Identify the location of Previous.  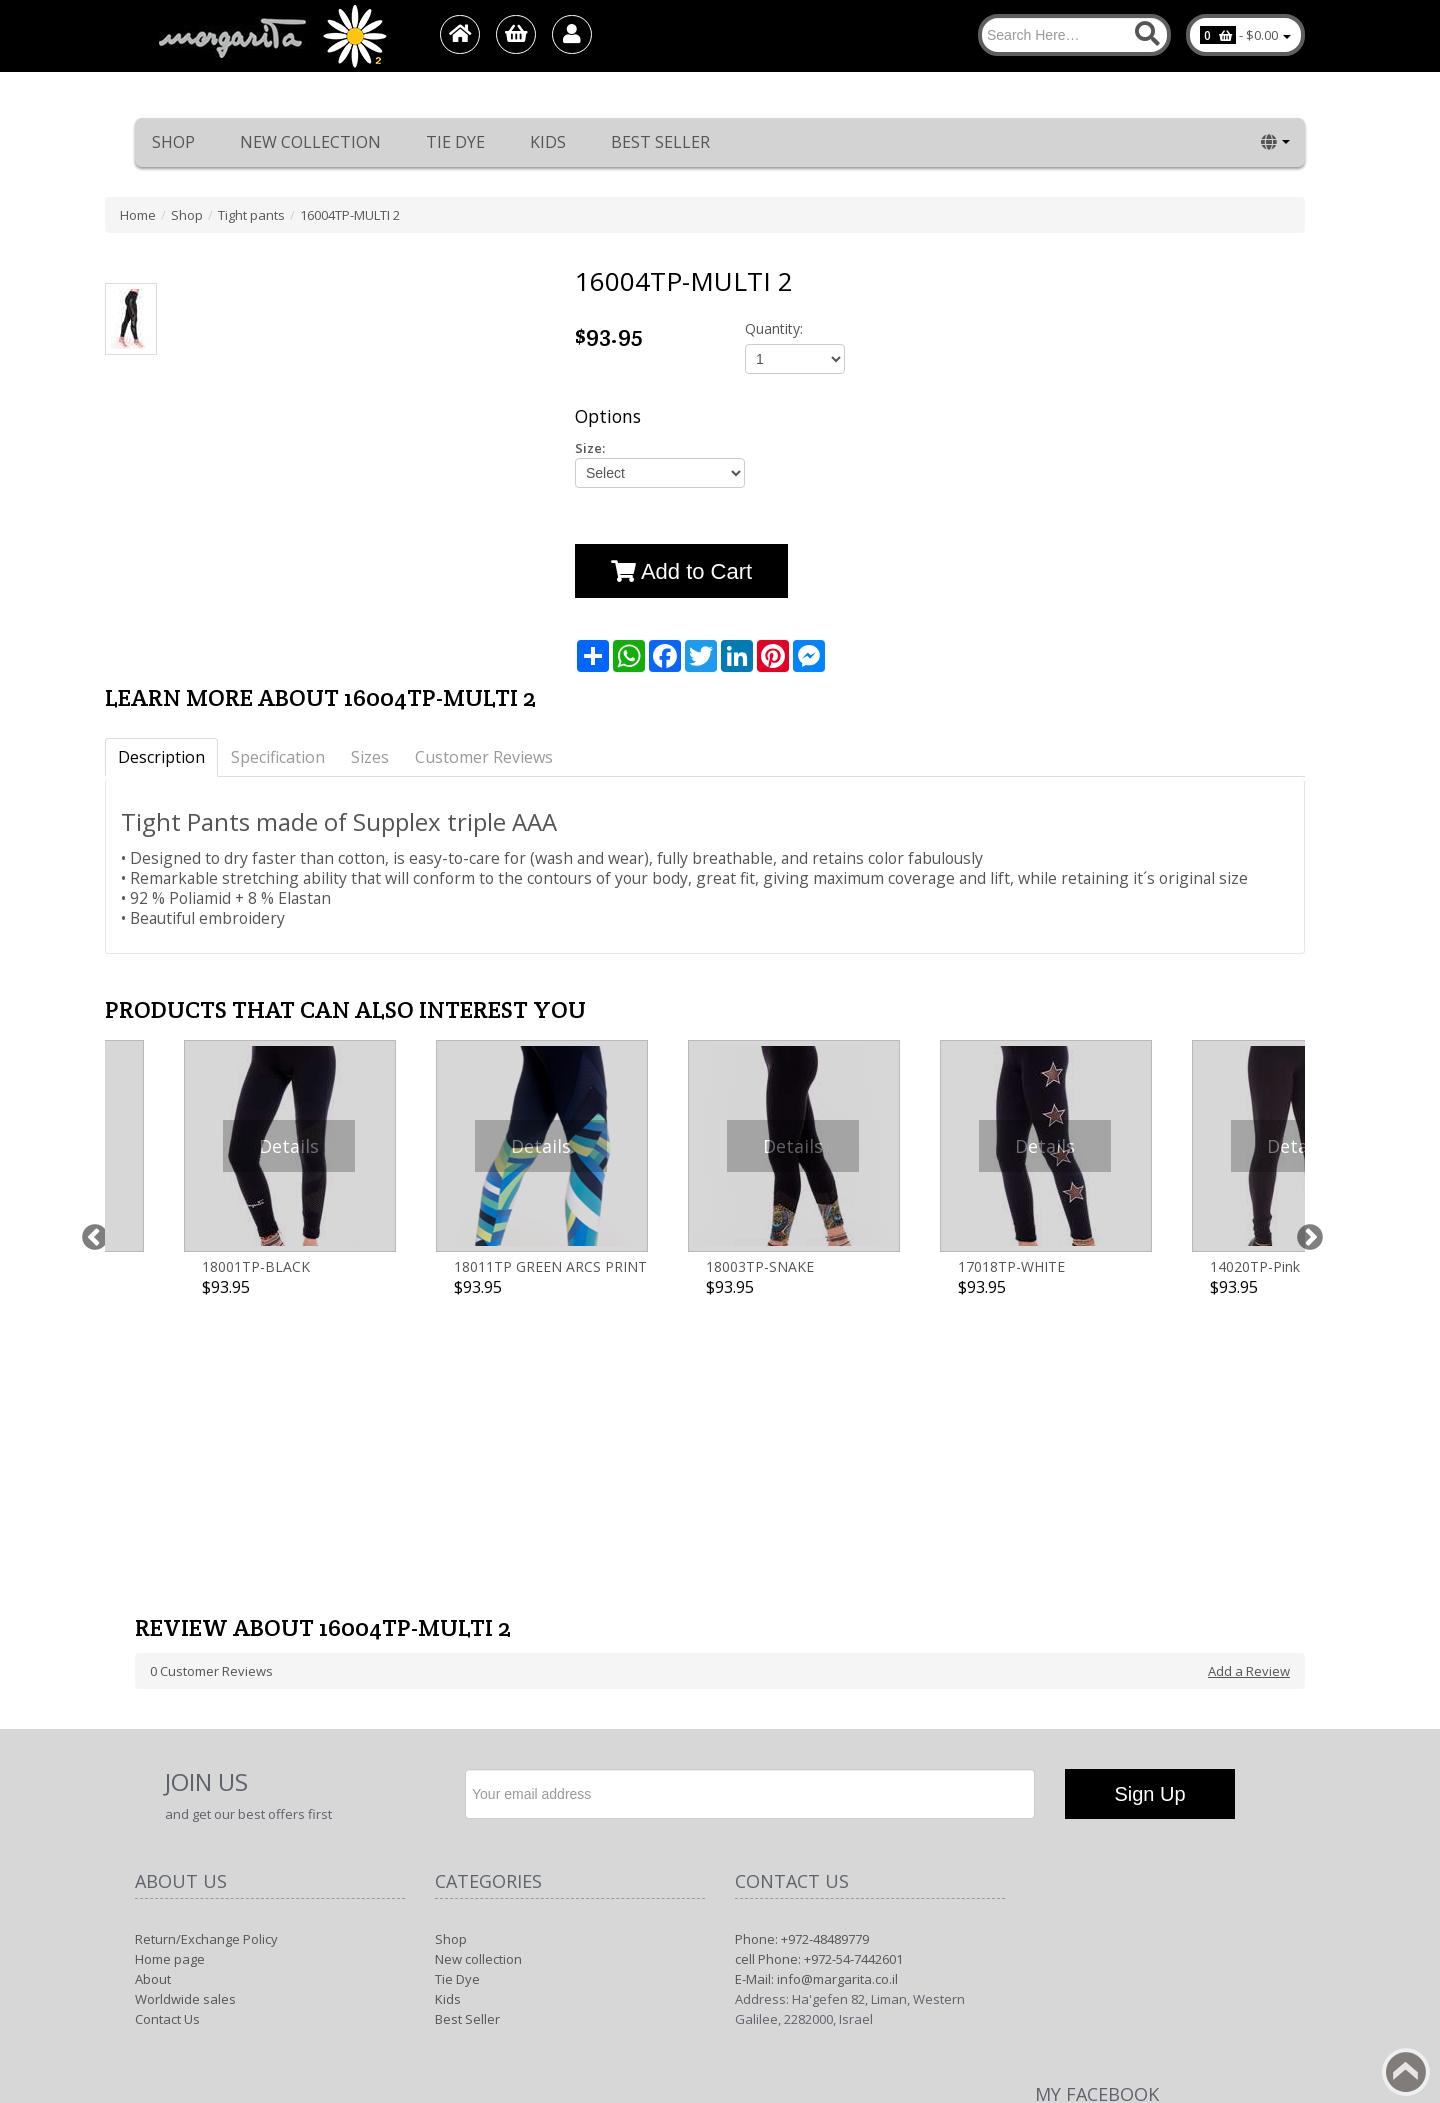
(90, 1135).